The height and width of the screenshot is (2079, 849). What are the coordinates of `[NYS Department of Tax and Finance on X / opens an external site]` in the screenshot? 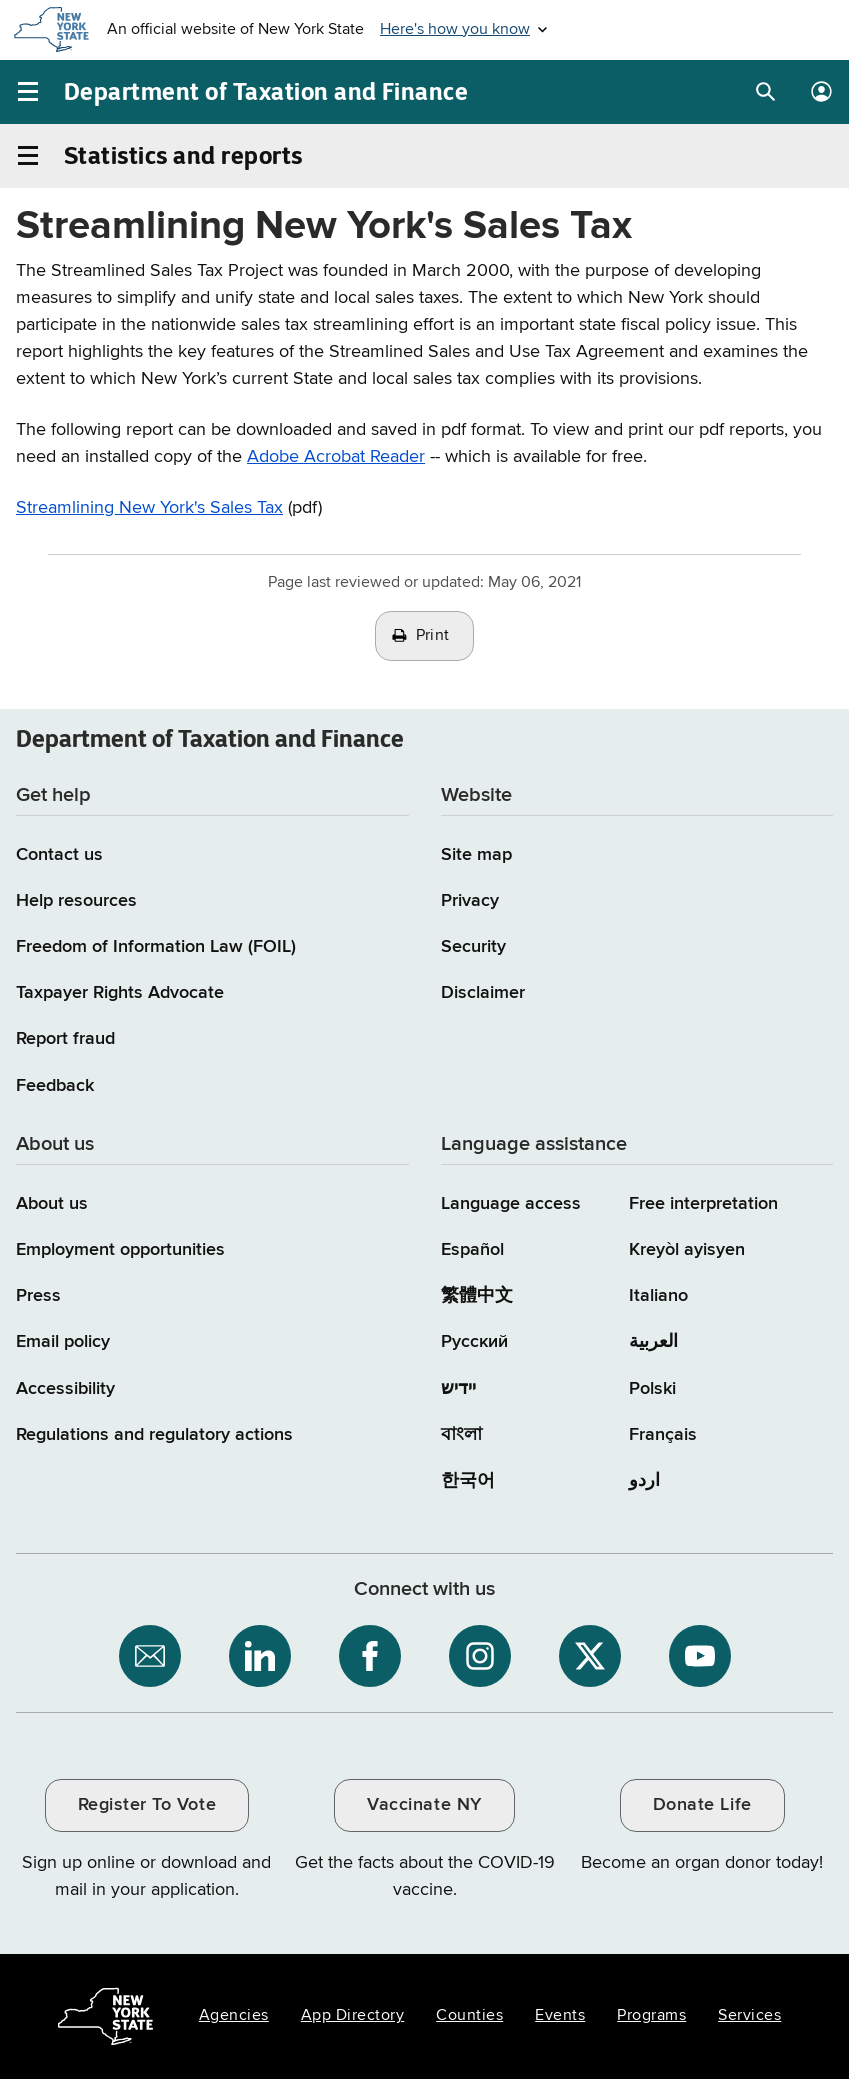 It's located at (590, 1656).